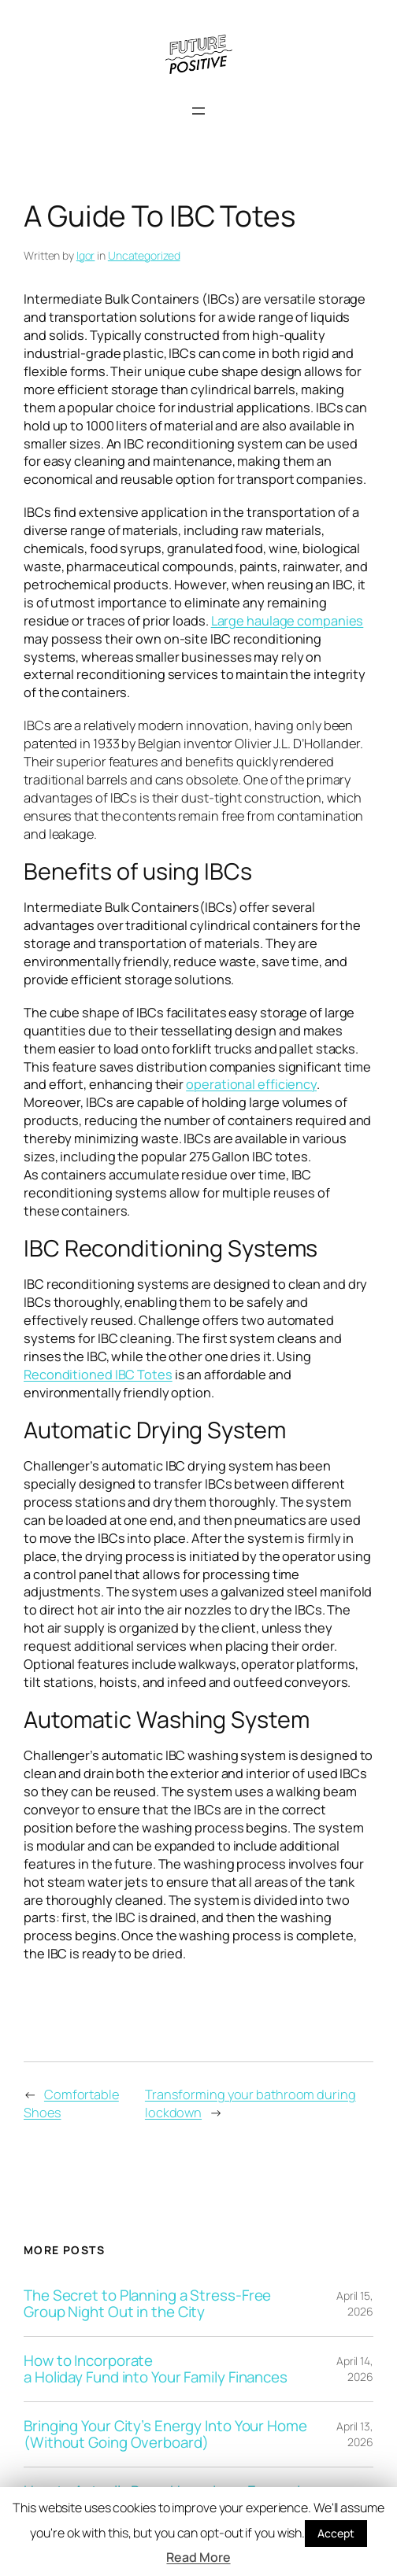 The image size is (397, 2576). I want to click on April 15, 2026, so click(354, 2303).